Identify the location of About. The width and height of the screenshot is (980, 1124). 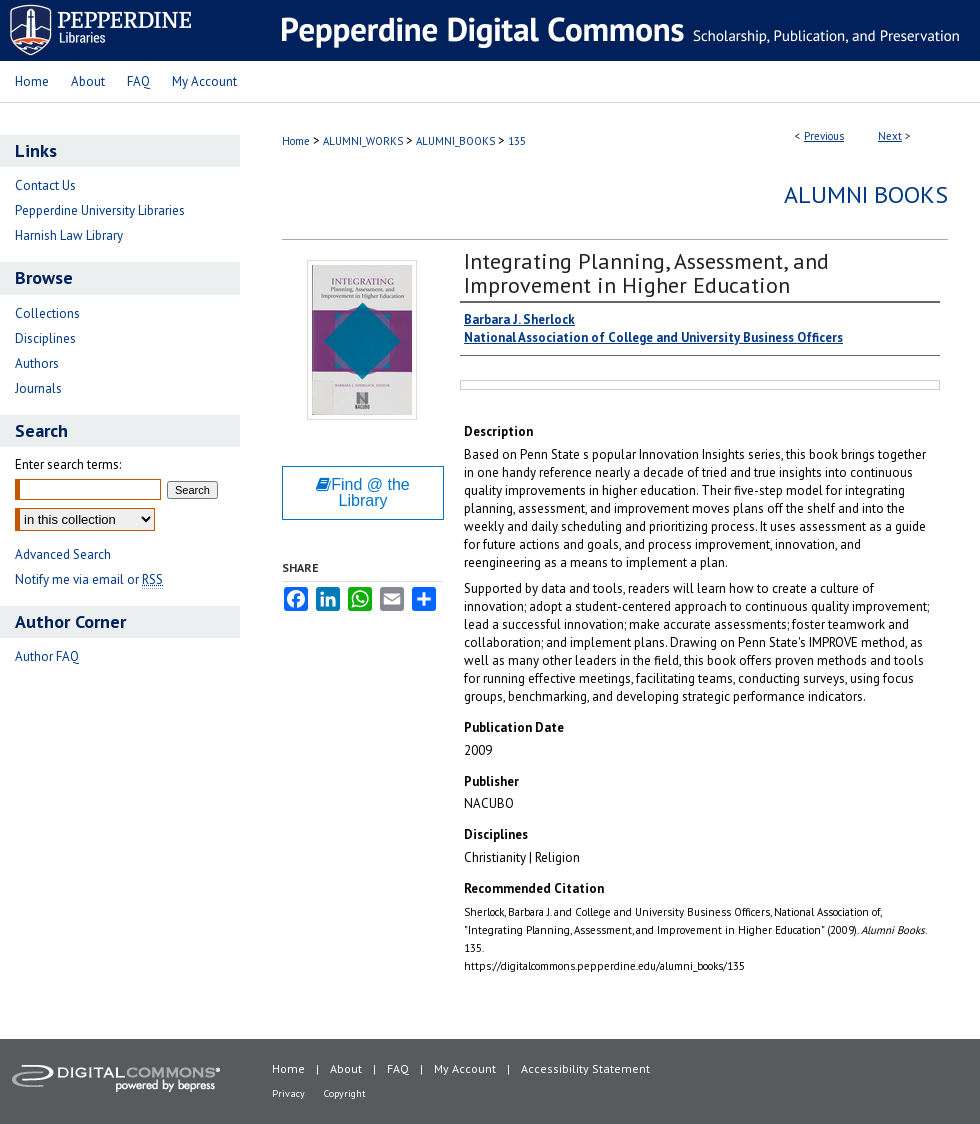
(346, 1068).